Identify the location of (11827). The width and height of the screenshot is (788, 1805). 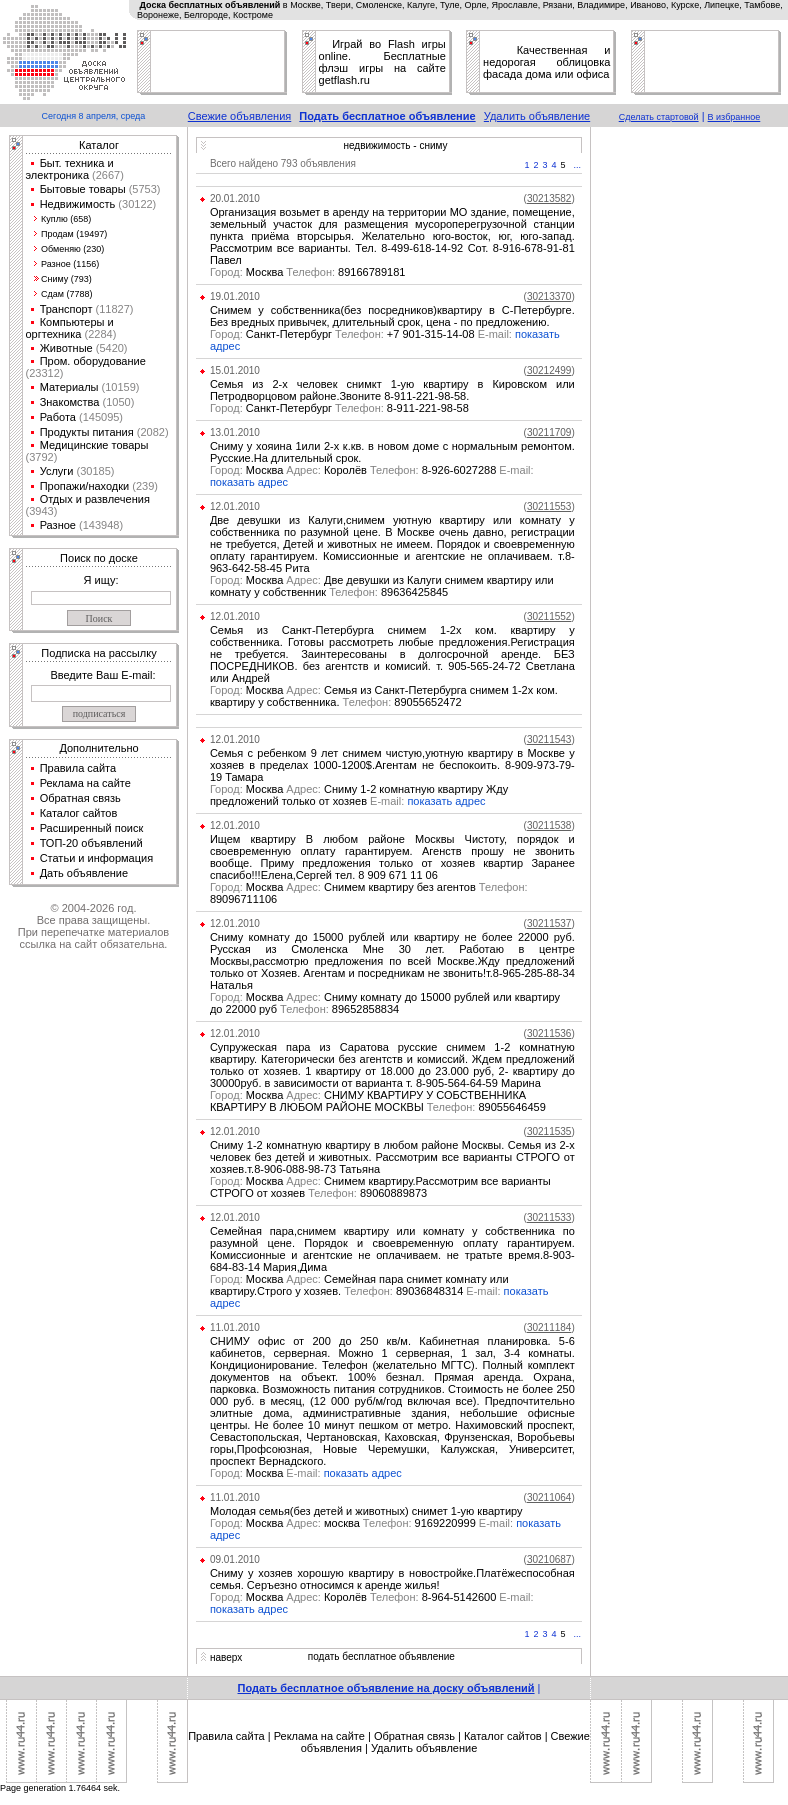
(113, 309).